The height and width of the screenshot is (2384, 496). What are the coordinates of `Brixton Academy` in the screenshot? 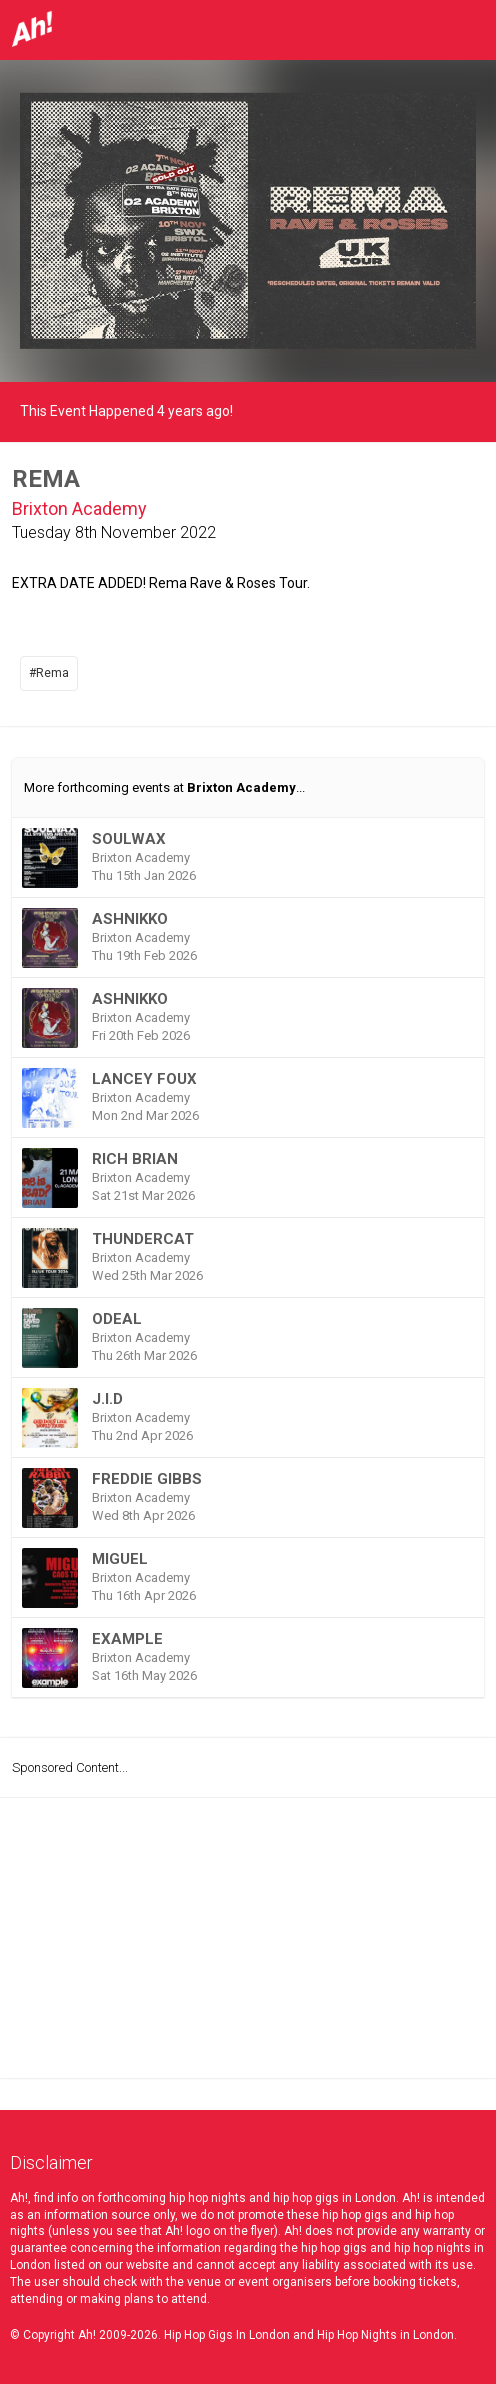 It's located at (79, 508).